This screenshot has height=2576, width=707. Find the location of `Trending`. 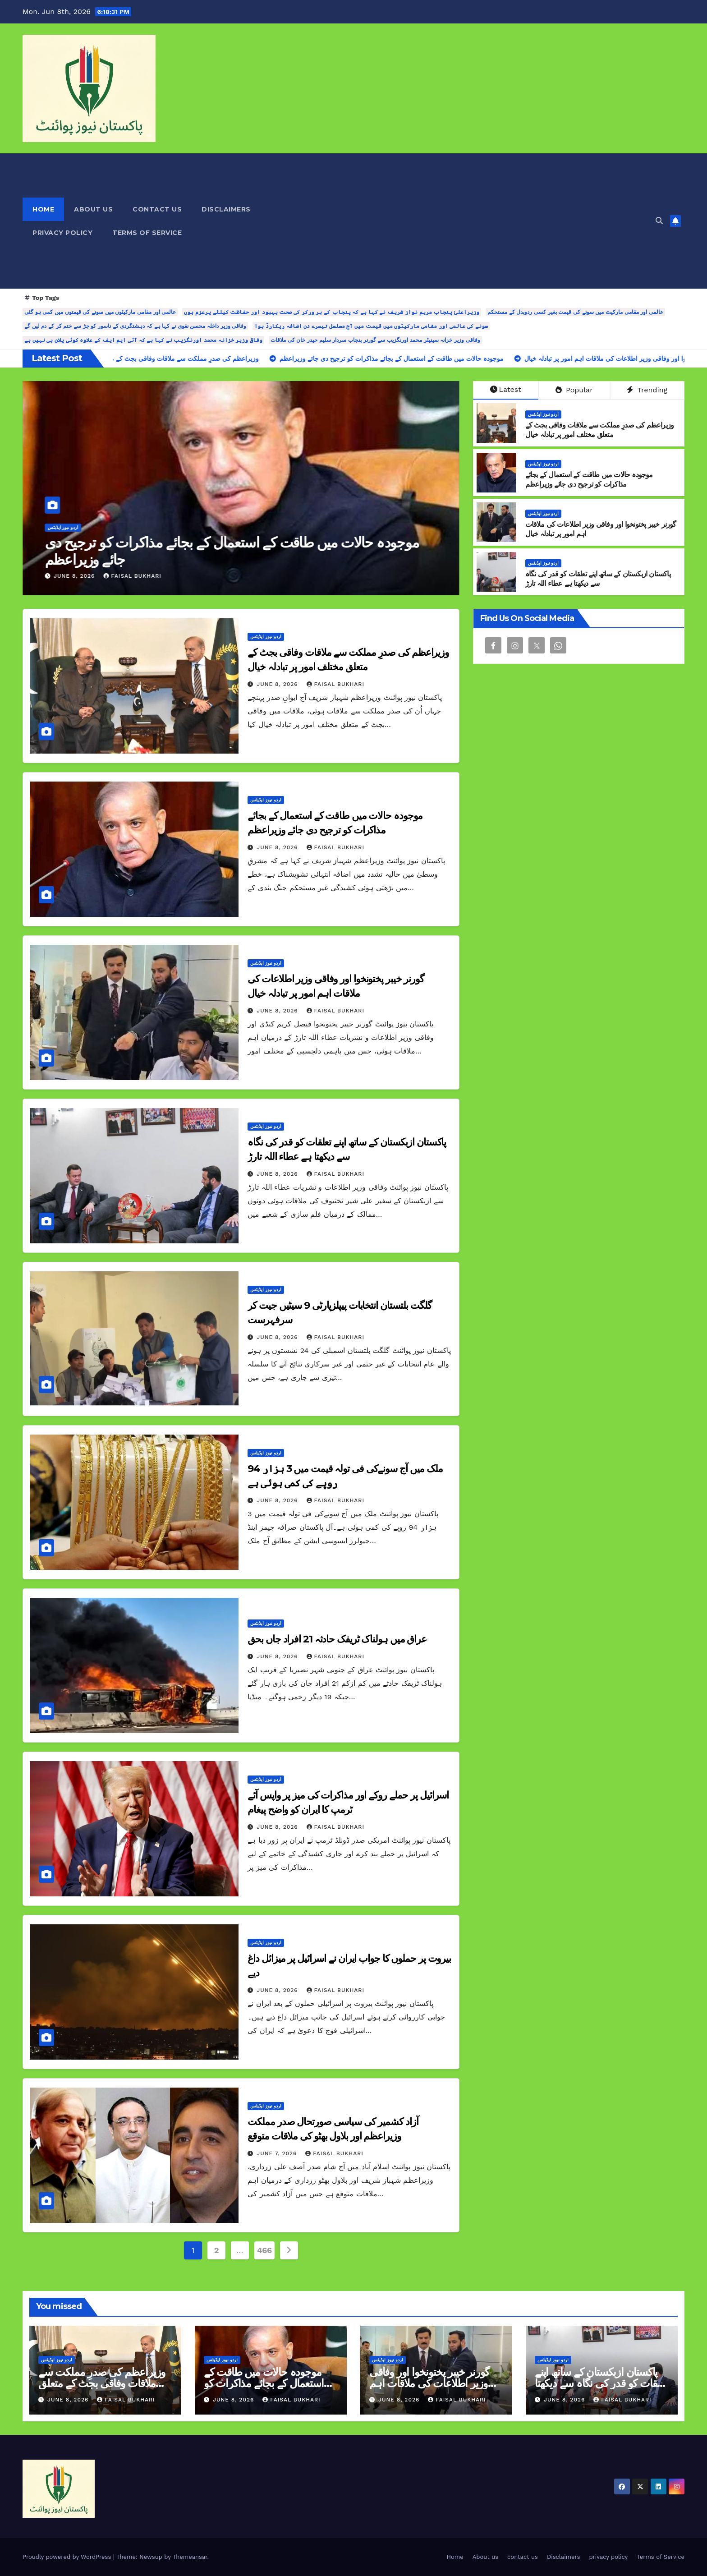

Trending is located at coordinates (647, 390).